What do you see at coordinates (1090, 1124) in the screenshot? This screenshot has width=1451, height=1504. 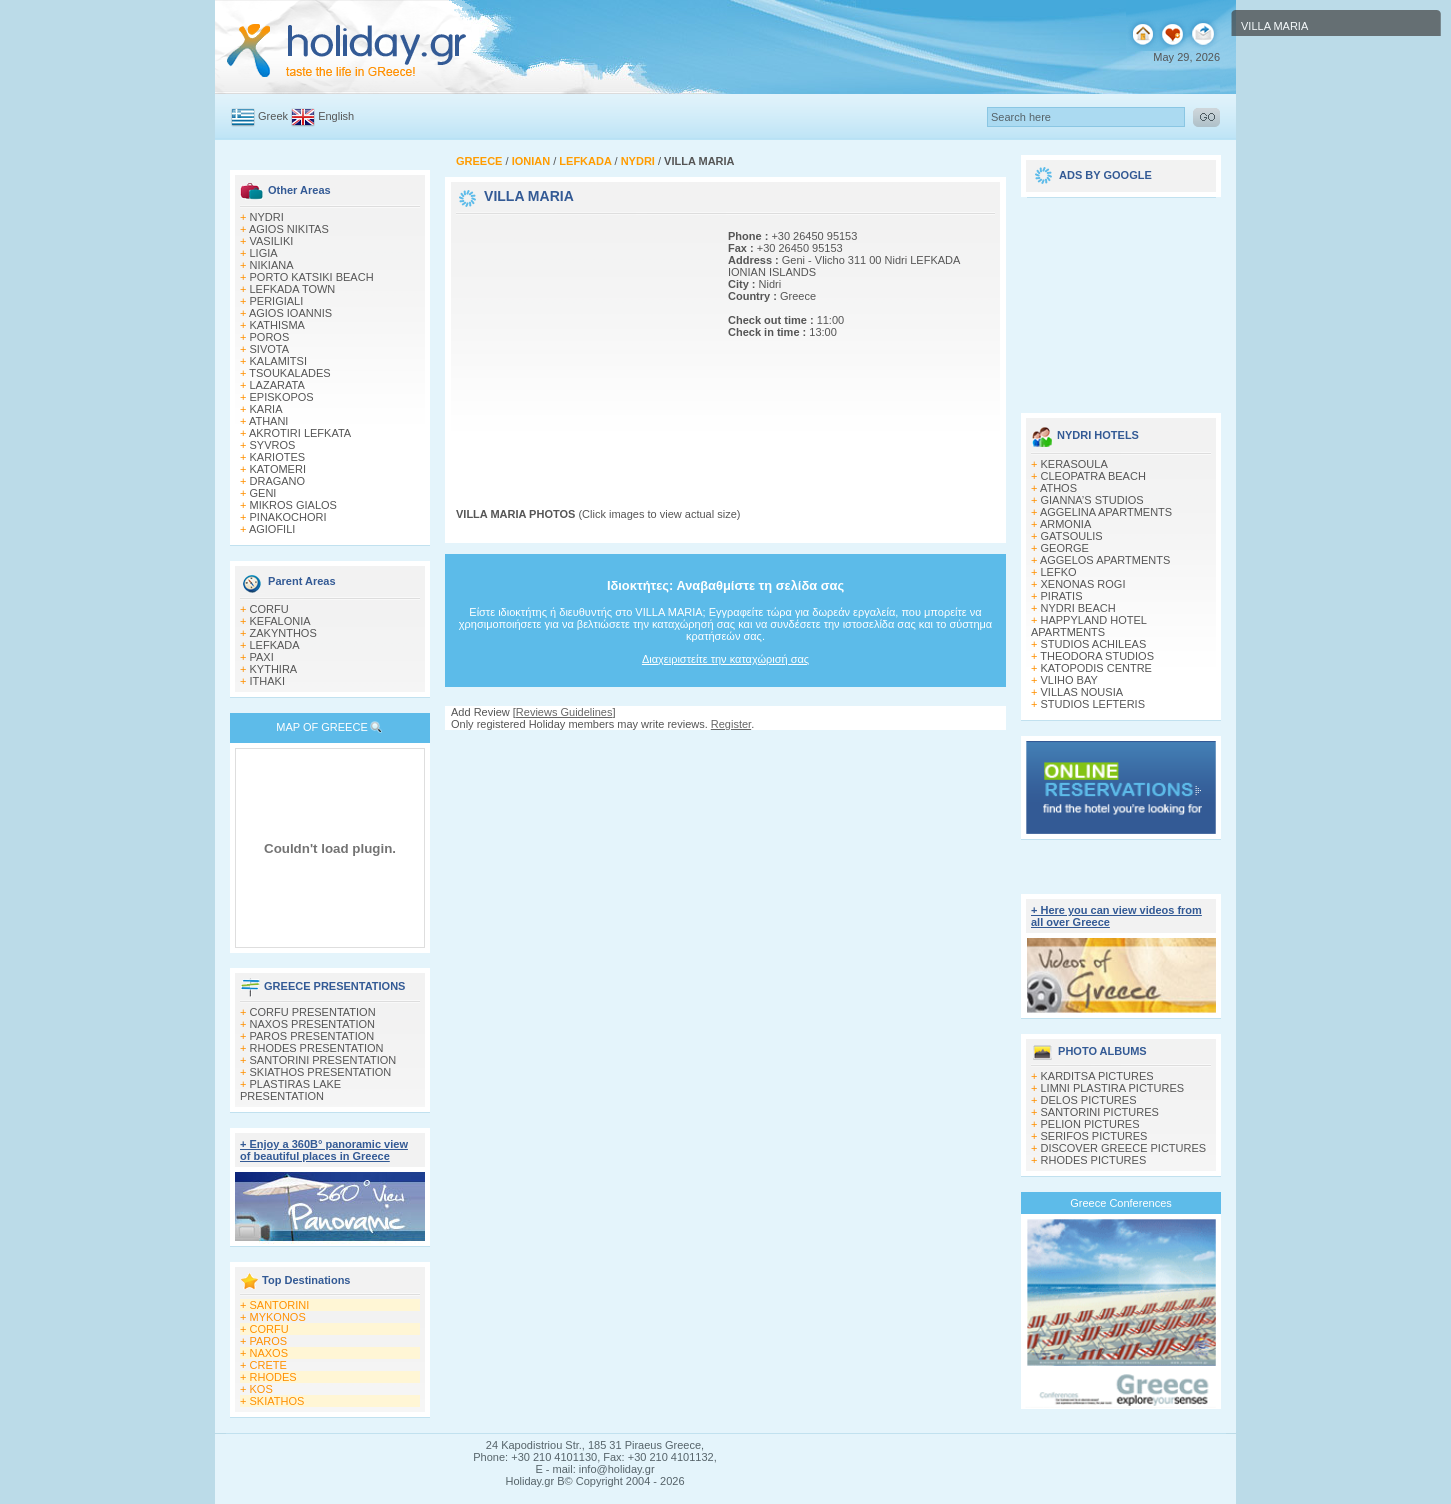 I see `PELION PICTURES` at bounding box center [1090, 1124].